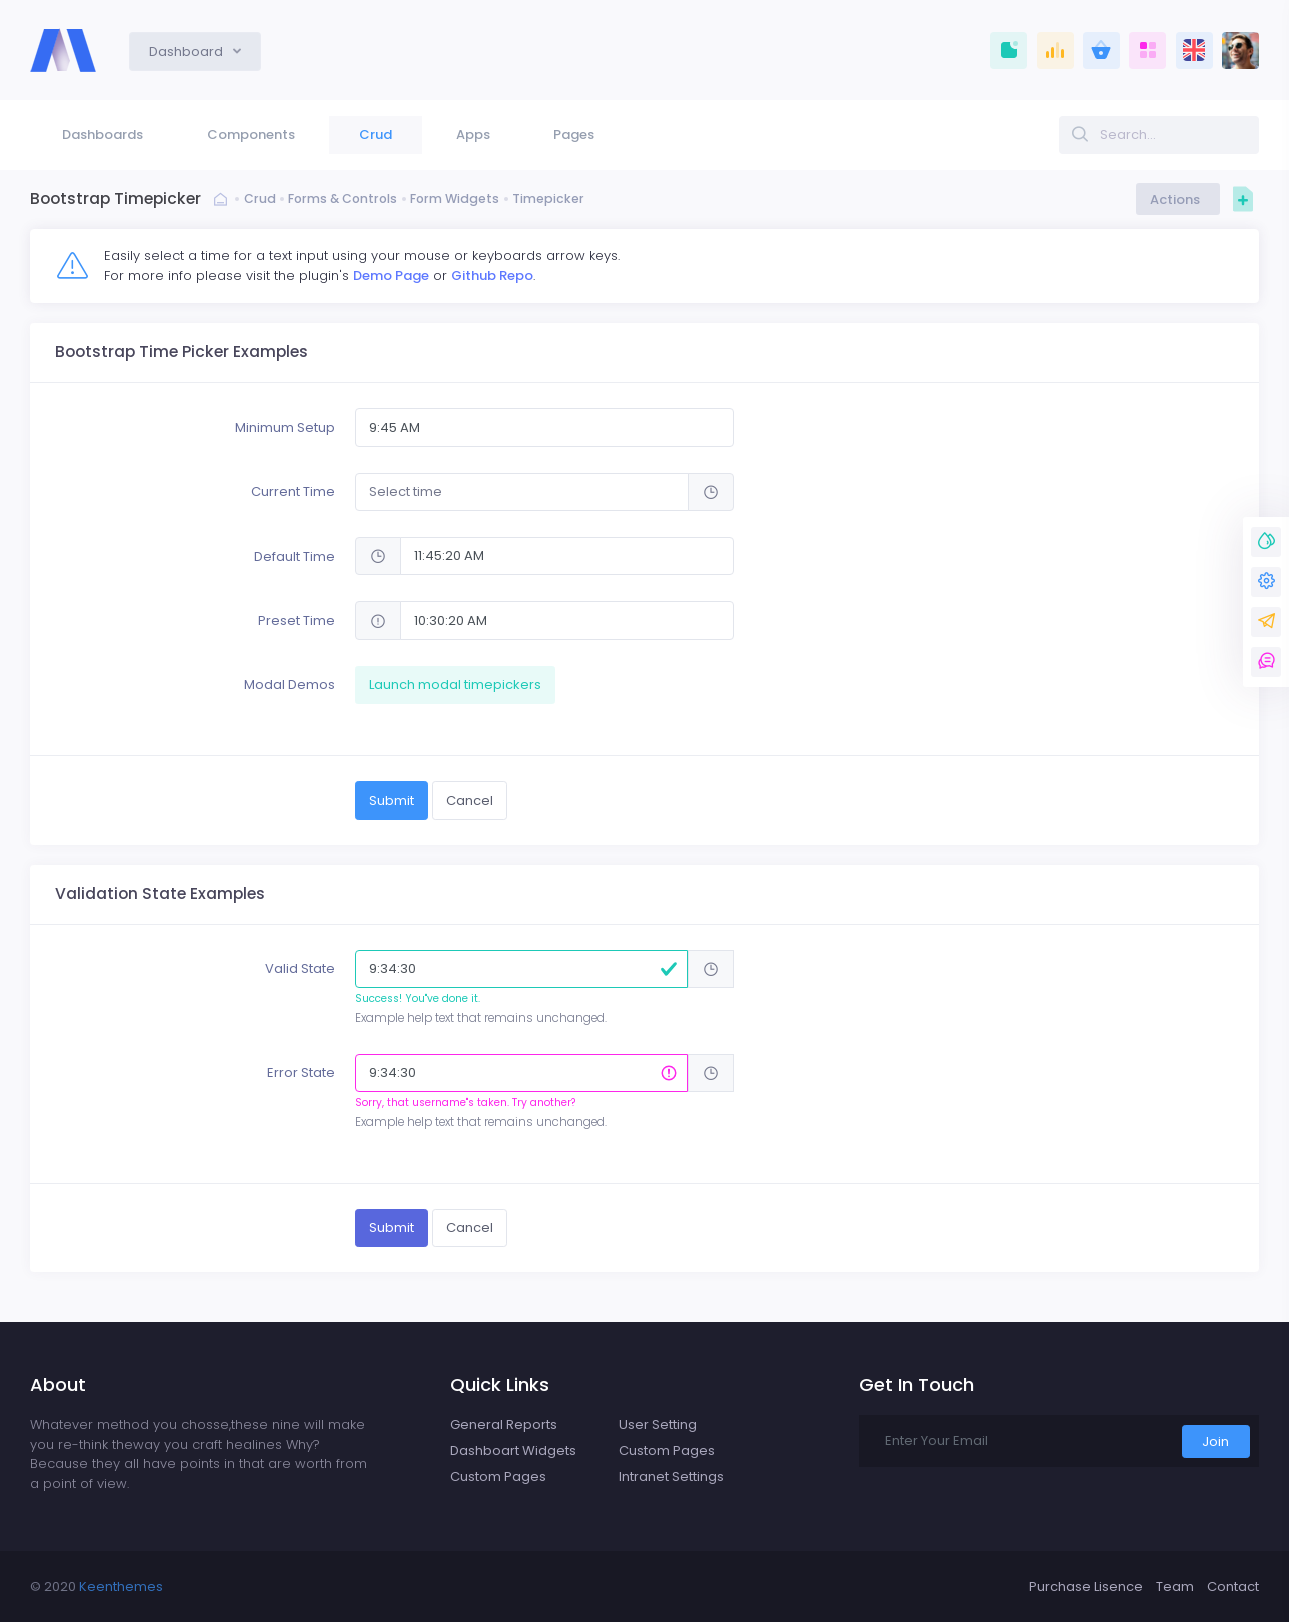 This screenshot has width=1289, height=1622. Describe the element at coordinates (466, 199) in the screenshot. I see `Form Widgets` at that location.